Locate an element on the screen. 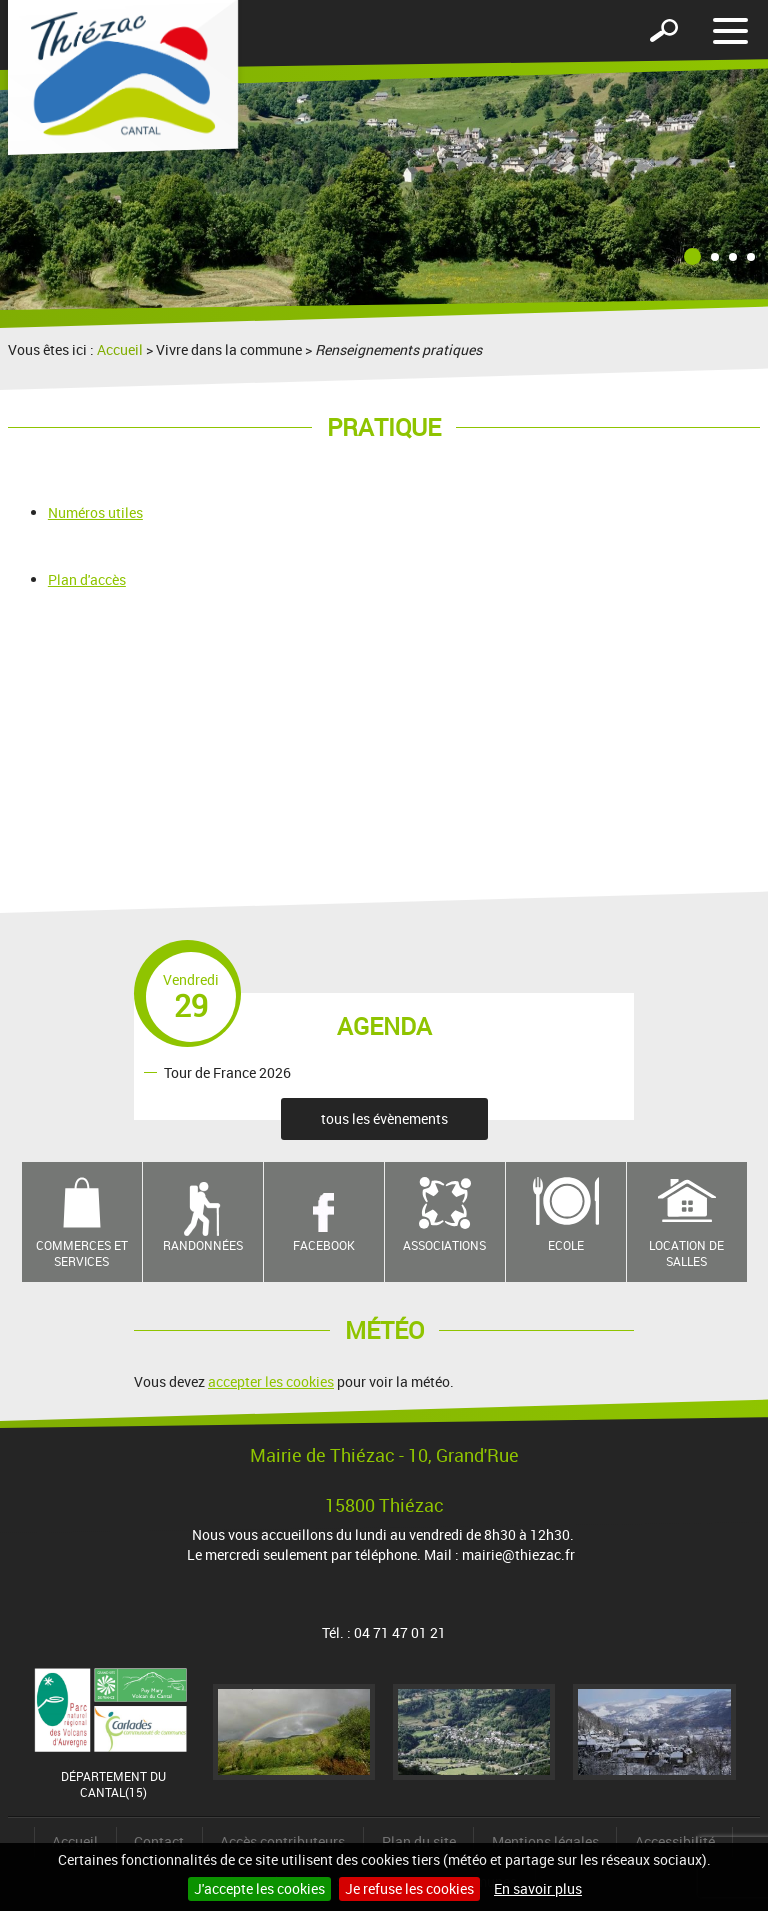  tous les évènements is located at coordinates (384, 1118).